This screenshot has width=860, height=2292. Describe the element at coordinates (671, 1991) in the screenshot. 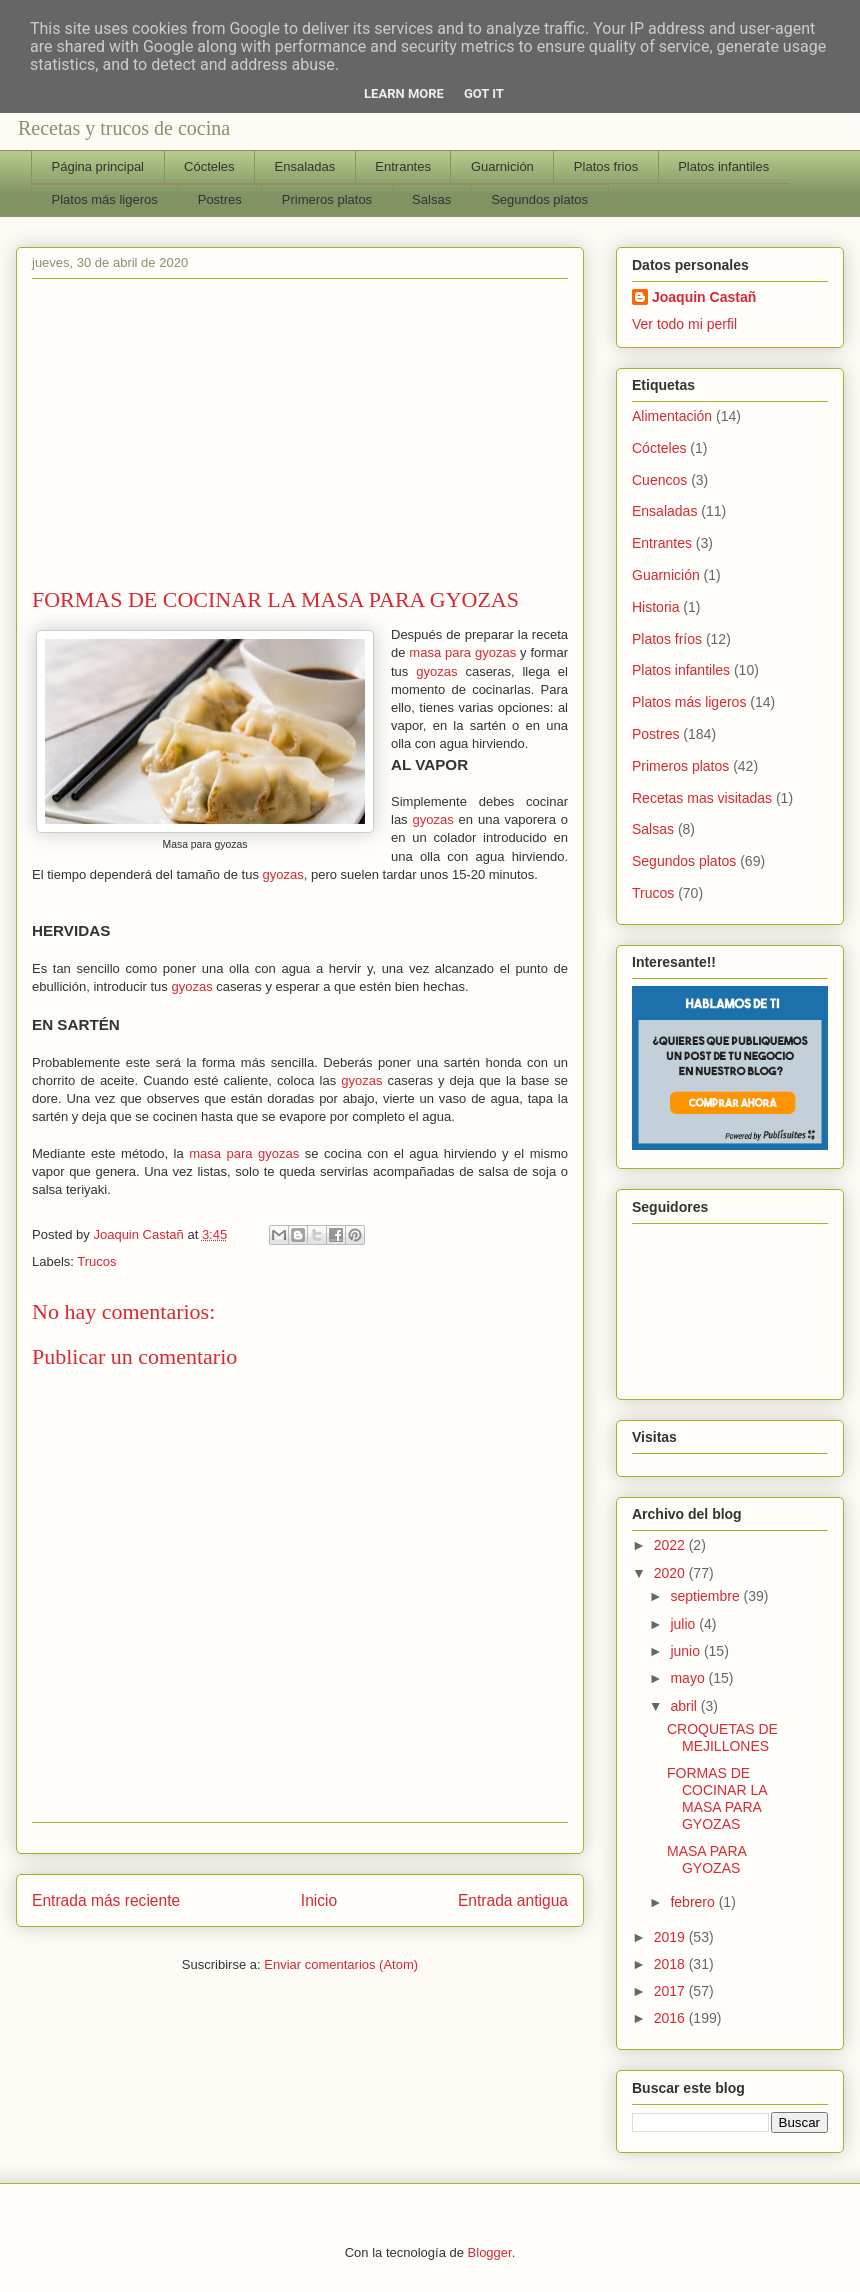

I see `2017` at that location.